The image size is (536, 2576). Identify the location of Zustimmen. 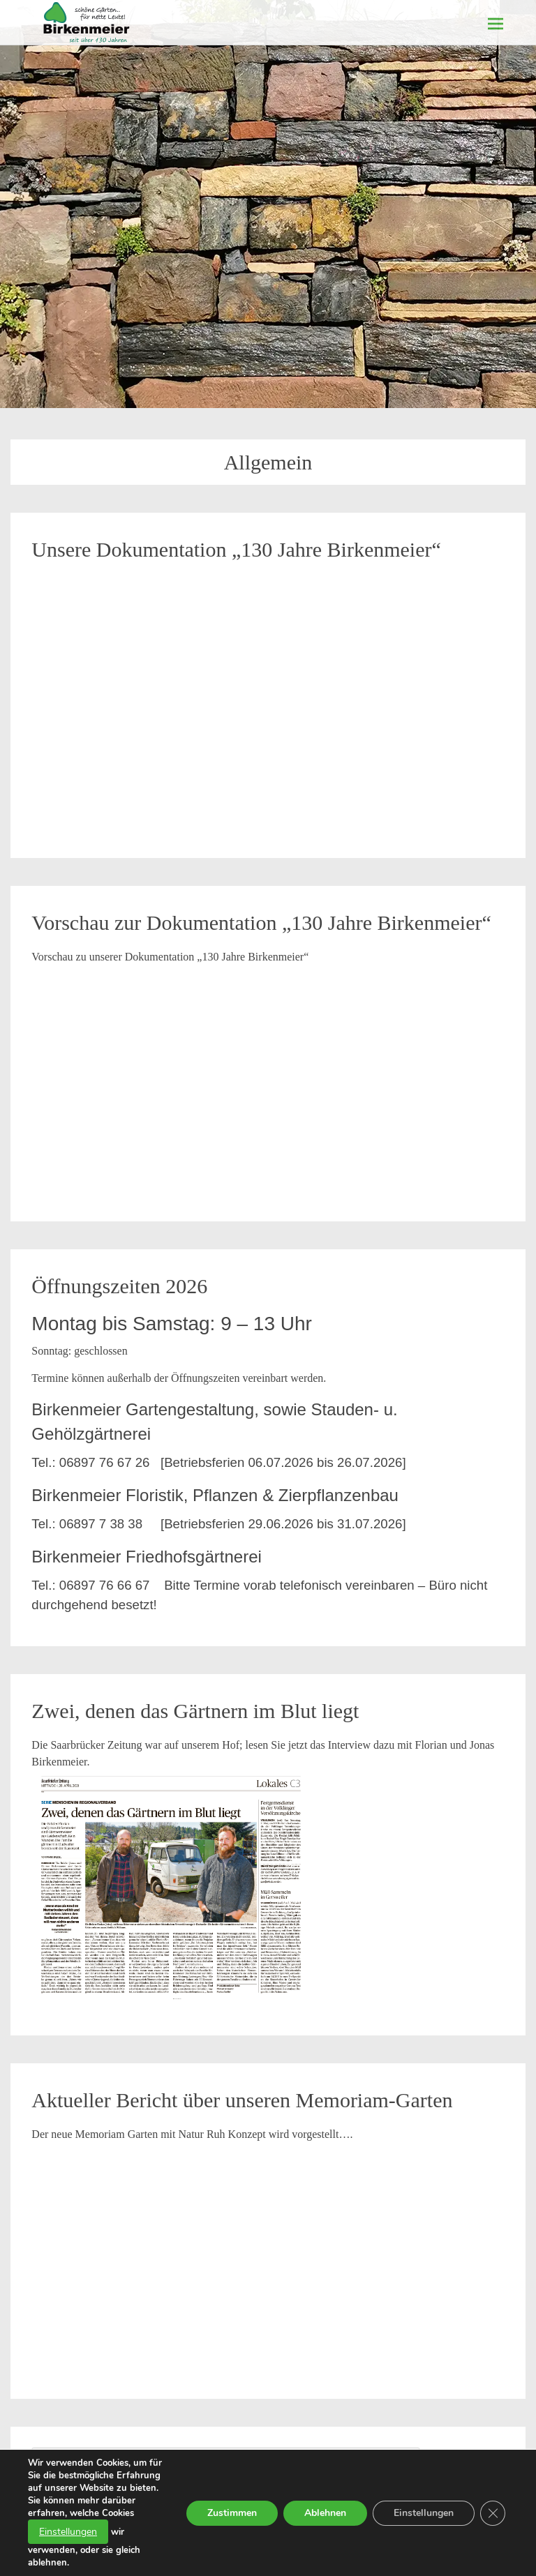
(232, 2512).